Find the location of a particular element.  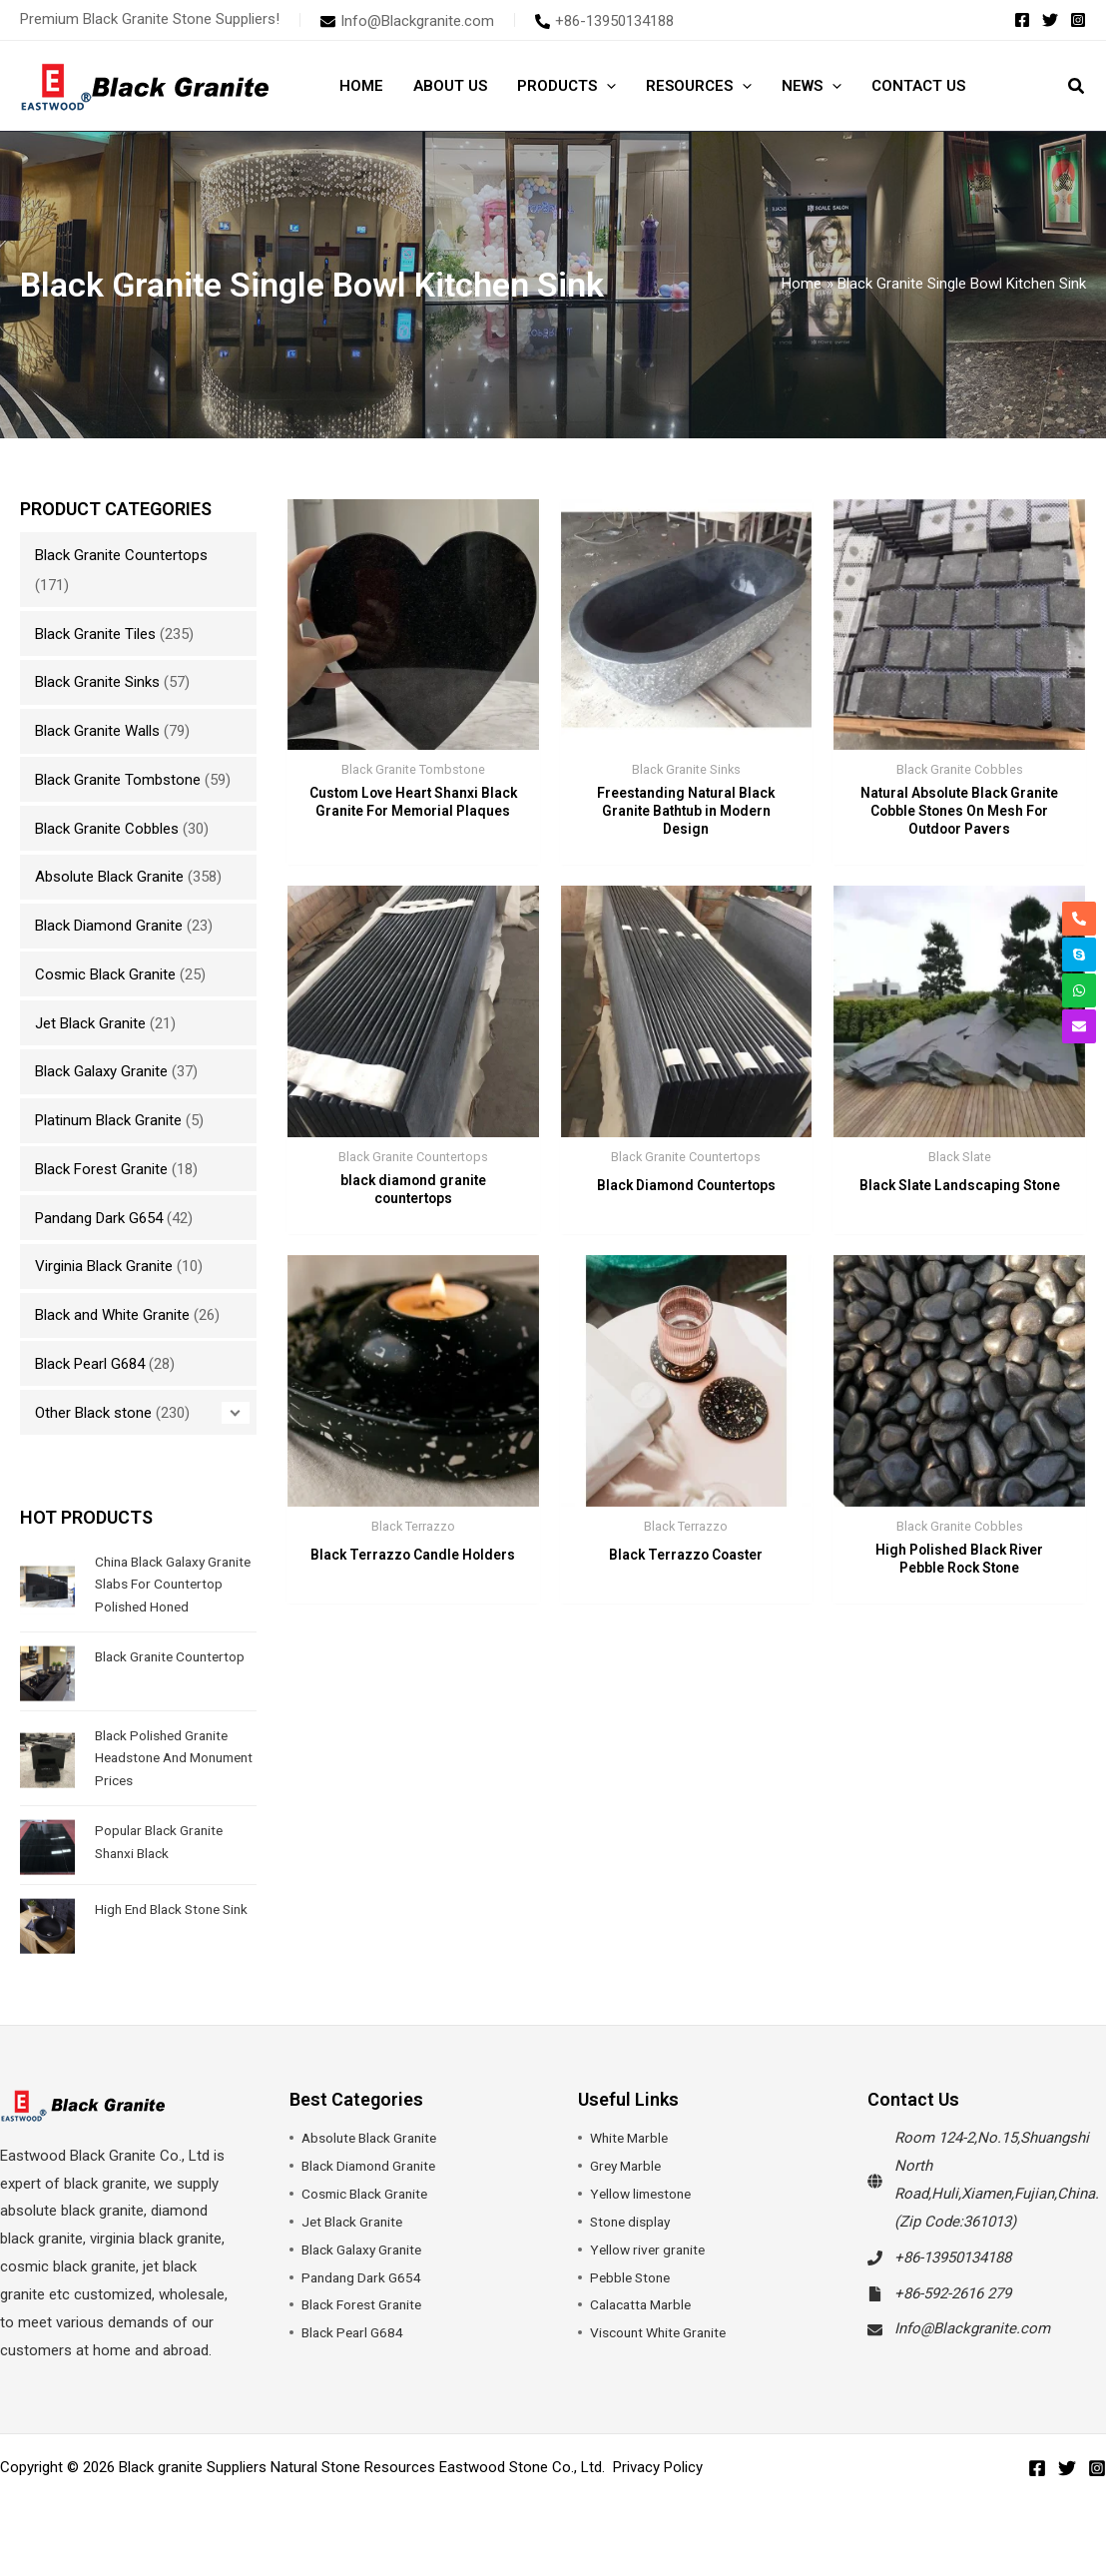

[Twitter] is located at coordinates (1050, 20).